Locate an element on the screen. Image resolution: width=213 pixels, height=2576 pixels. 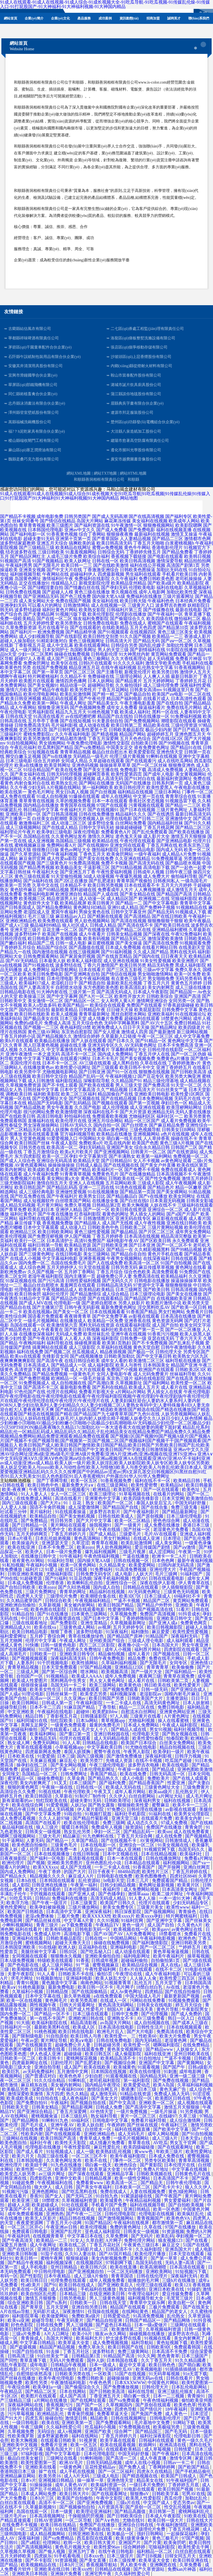
欧美草逼大全套 is located at coordinates (105, 2169).